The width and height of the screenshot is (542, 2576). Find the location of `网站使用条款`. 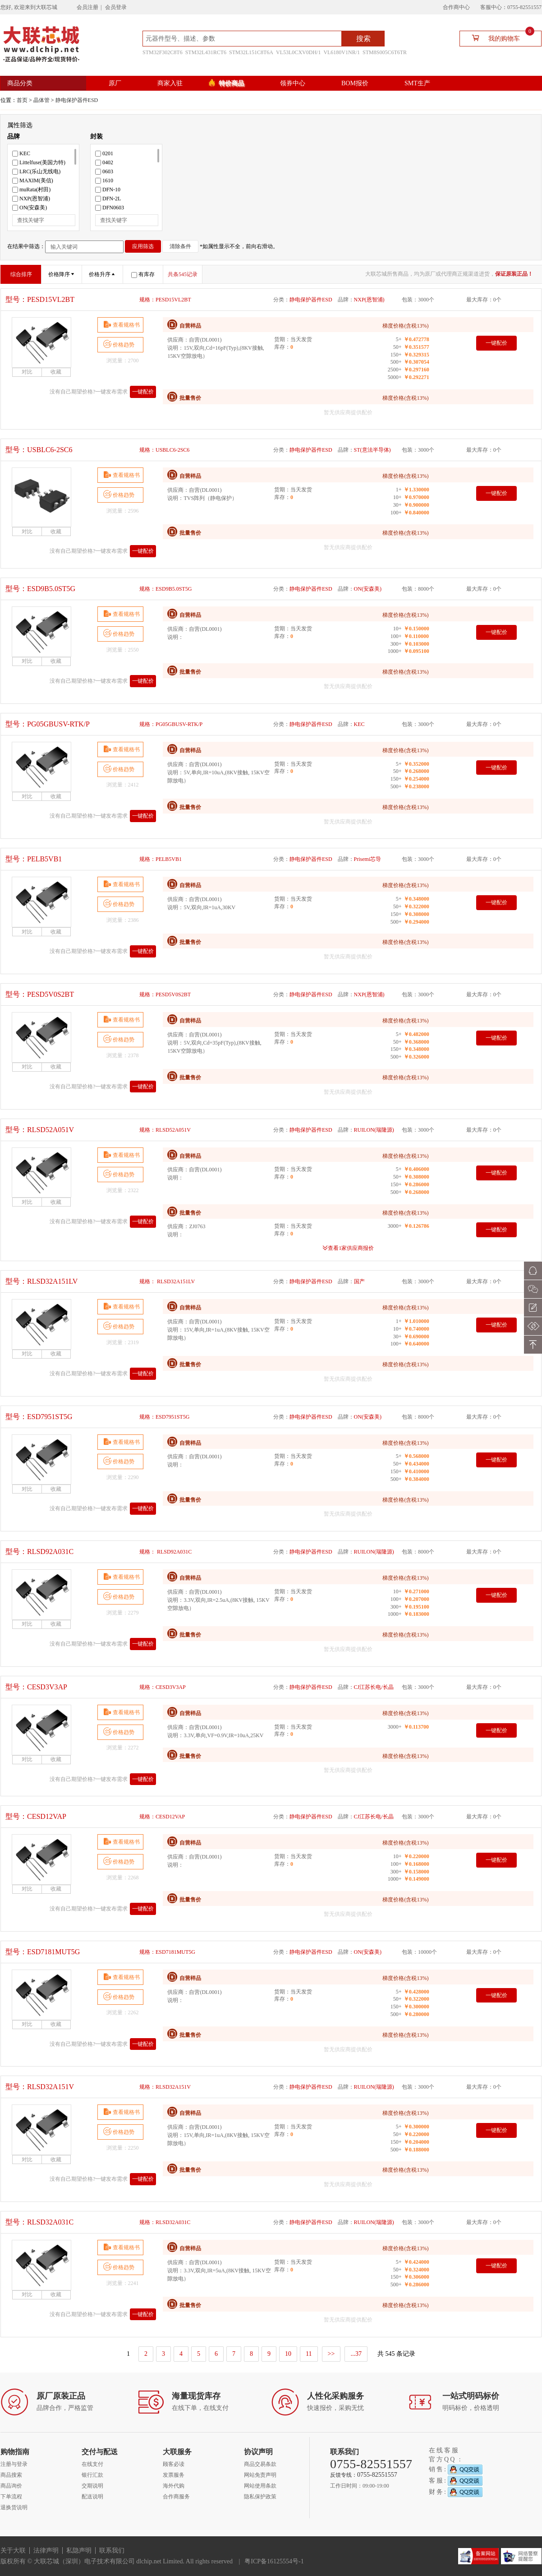

网站使用条款 is located at coordinates (260, 2486).